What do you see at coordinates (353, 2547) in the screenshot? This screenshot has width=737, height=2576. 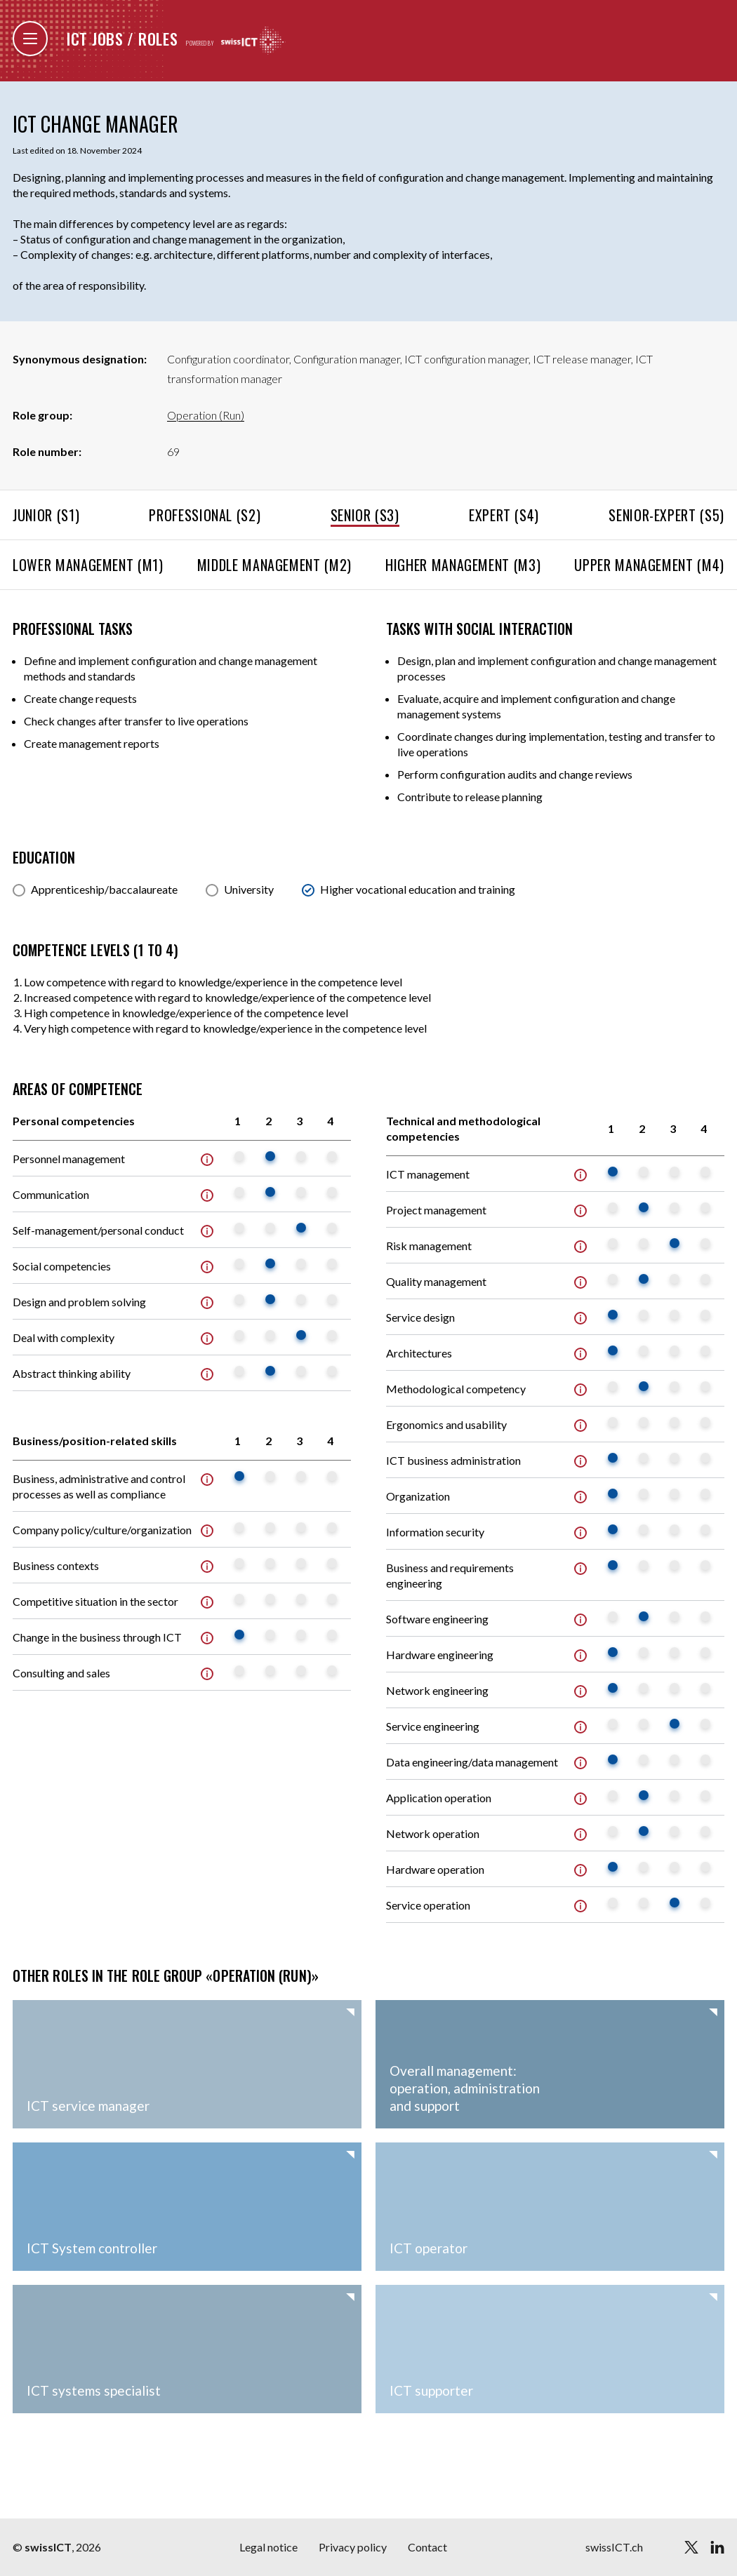 I see `Privacy policy` at bounding box center [353, 2547].